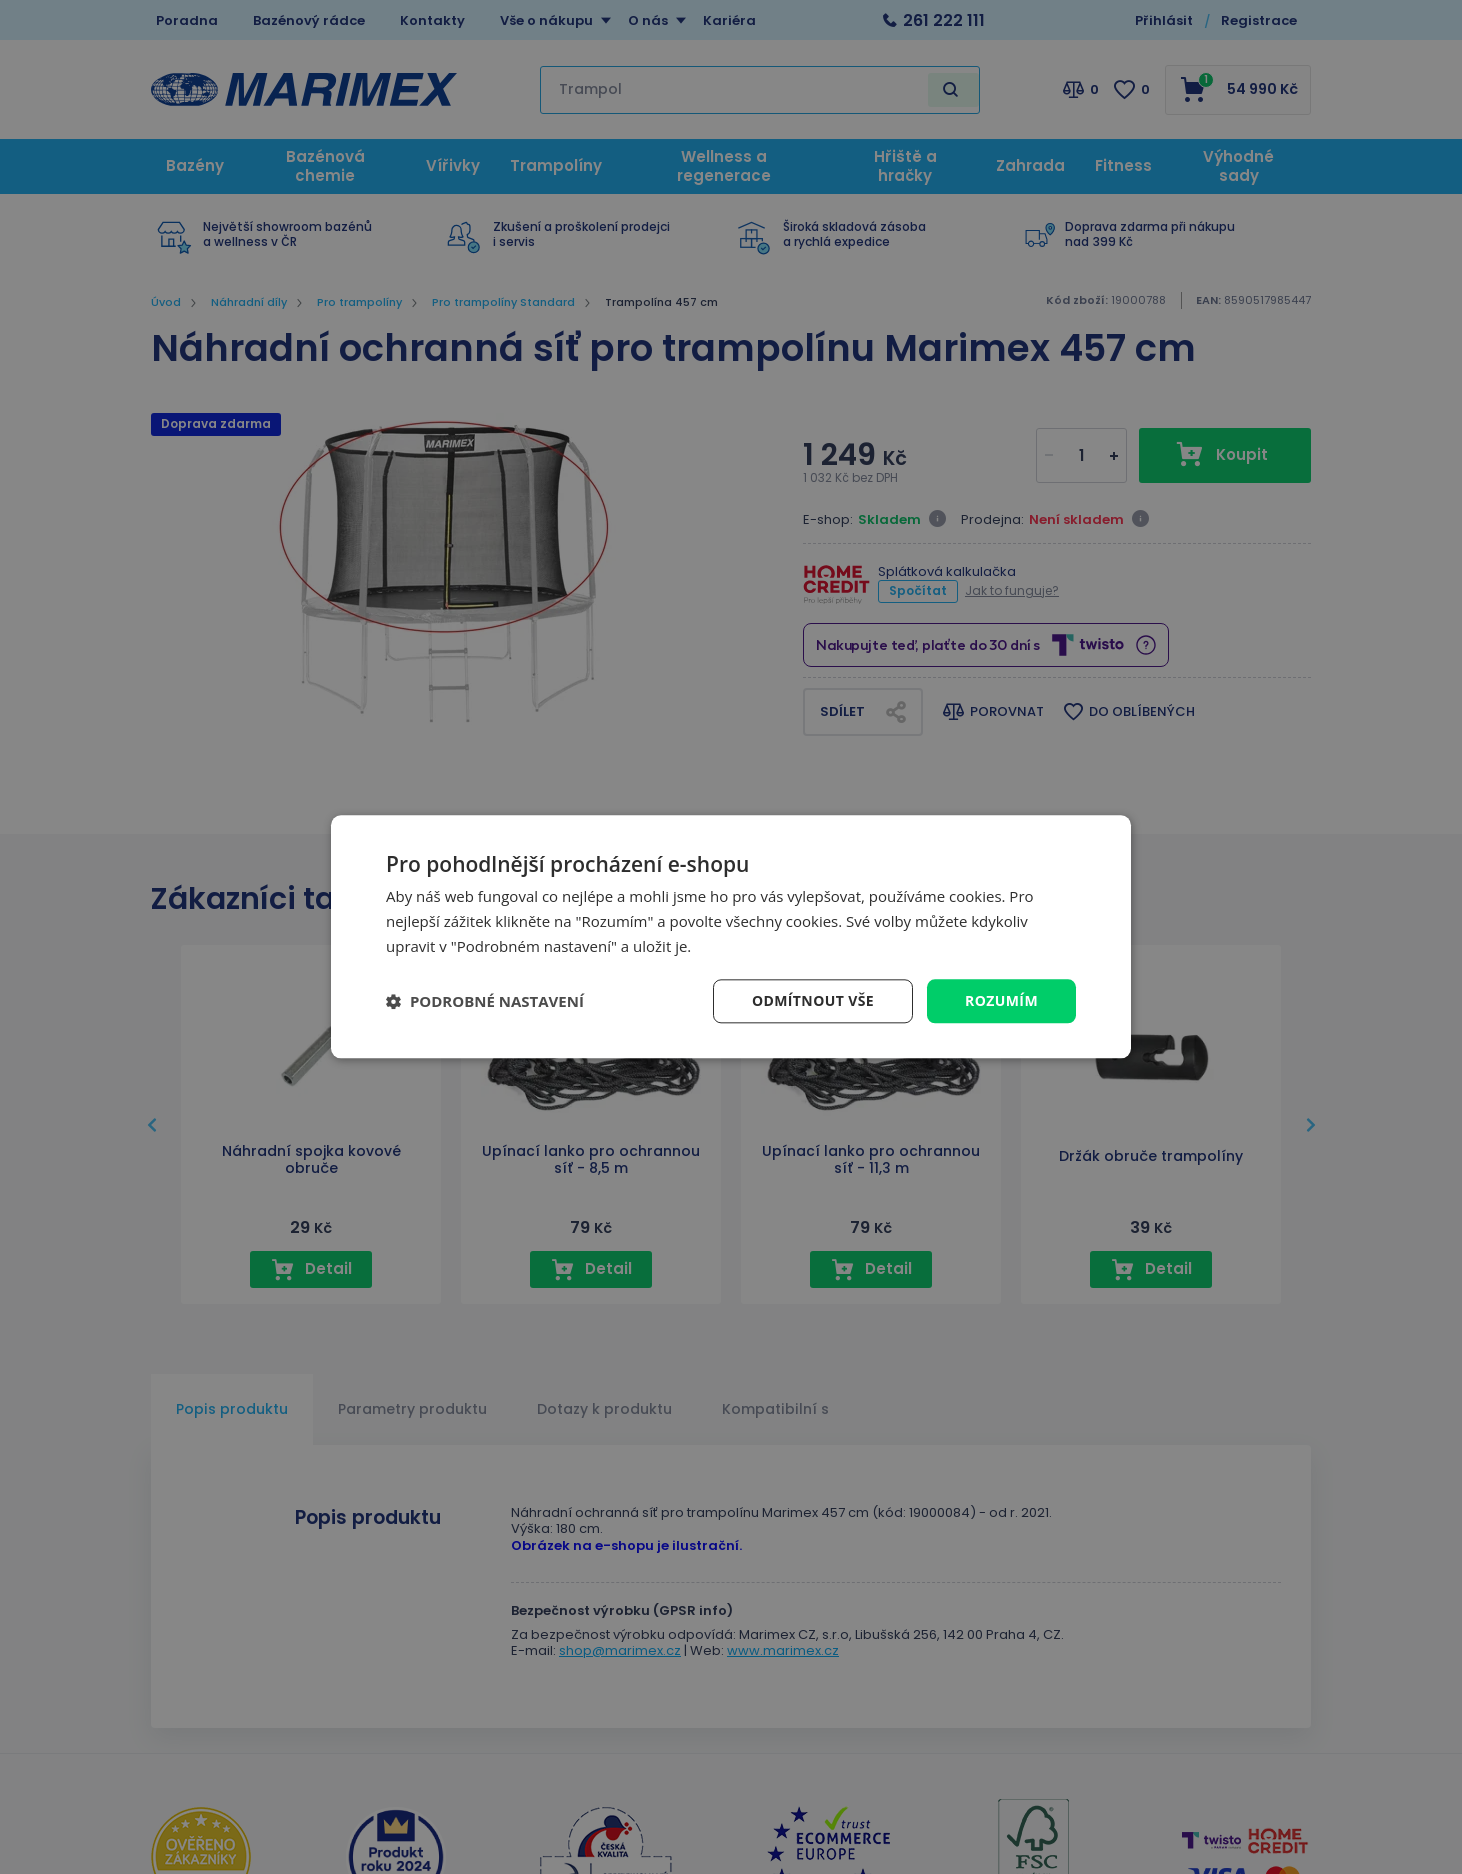 The image size is (1462, 1874). What do you see at coordinates (1001, 1000) in the screenshot?
I see `Rozumím [button]` at bounding box center [1001, 1000].